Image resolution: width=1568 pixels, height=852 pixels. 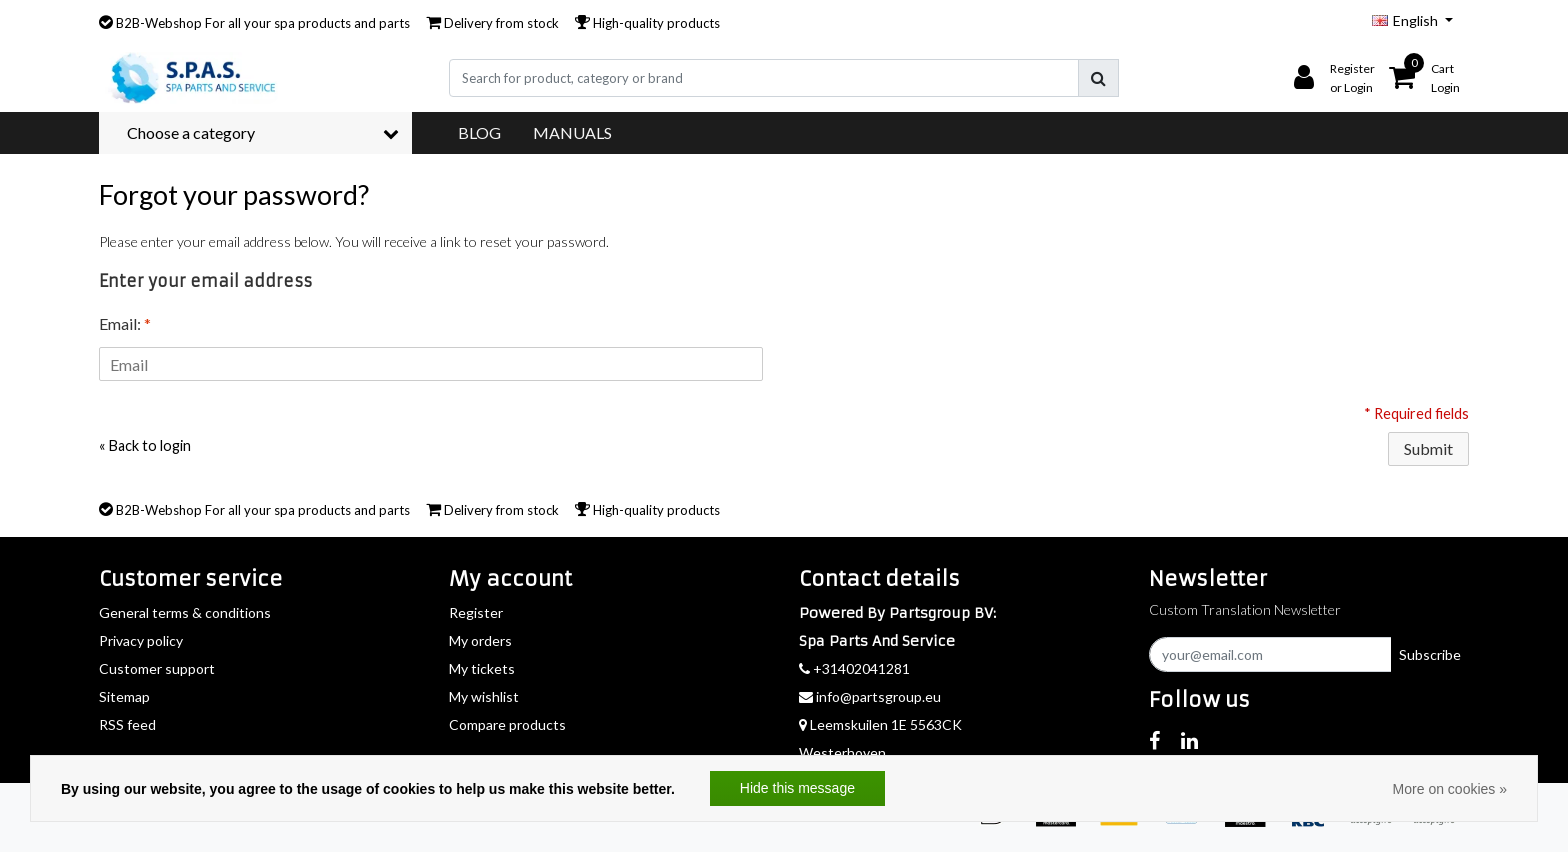 What do you see at coordinates (482, 668) in the screenshot?
I see `My tickets` at bounding box center [482, 668].